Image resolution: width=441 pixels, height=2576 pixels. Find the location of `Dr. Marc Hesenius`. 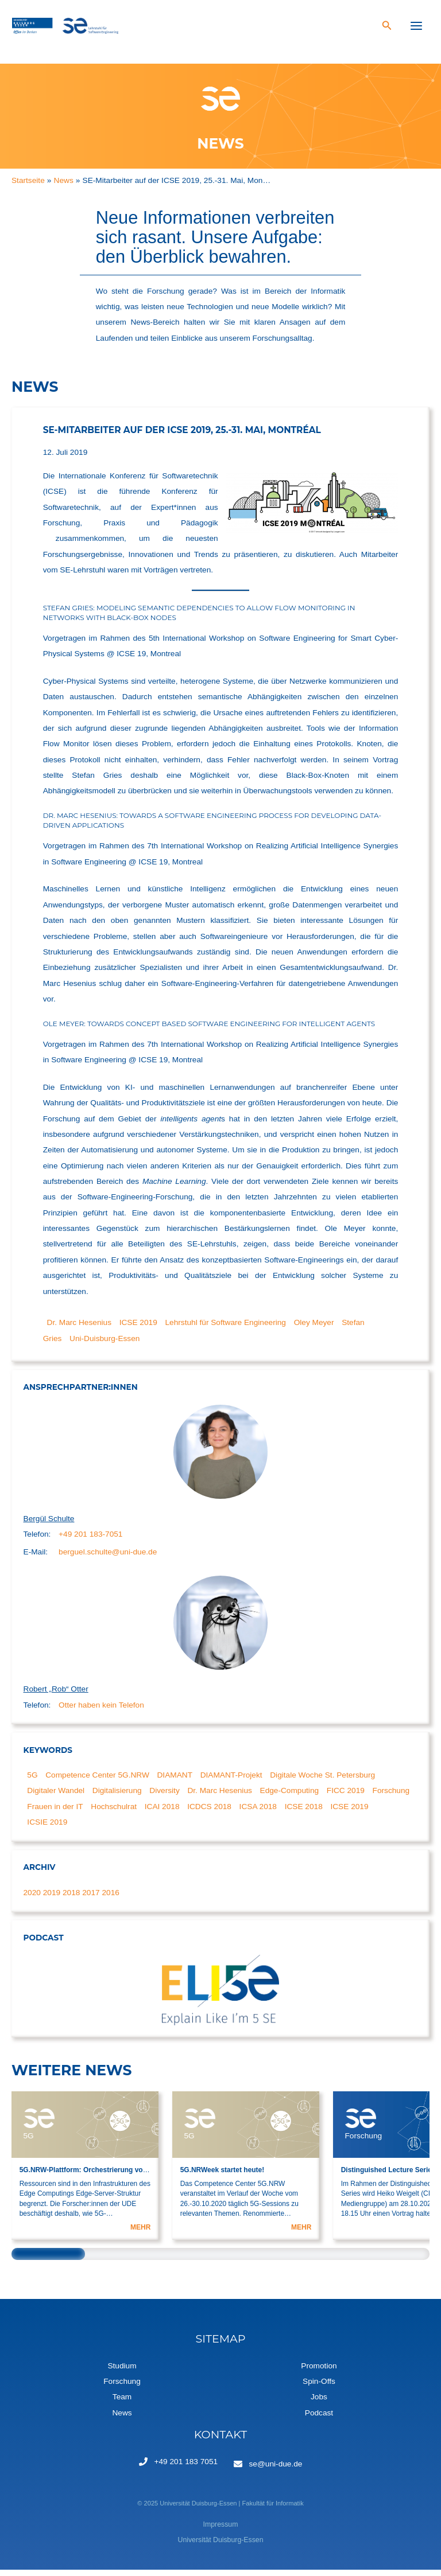

Dr. Marc Hesenius is located at coordinates (79, 1329).